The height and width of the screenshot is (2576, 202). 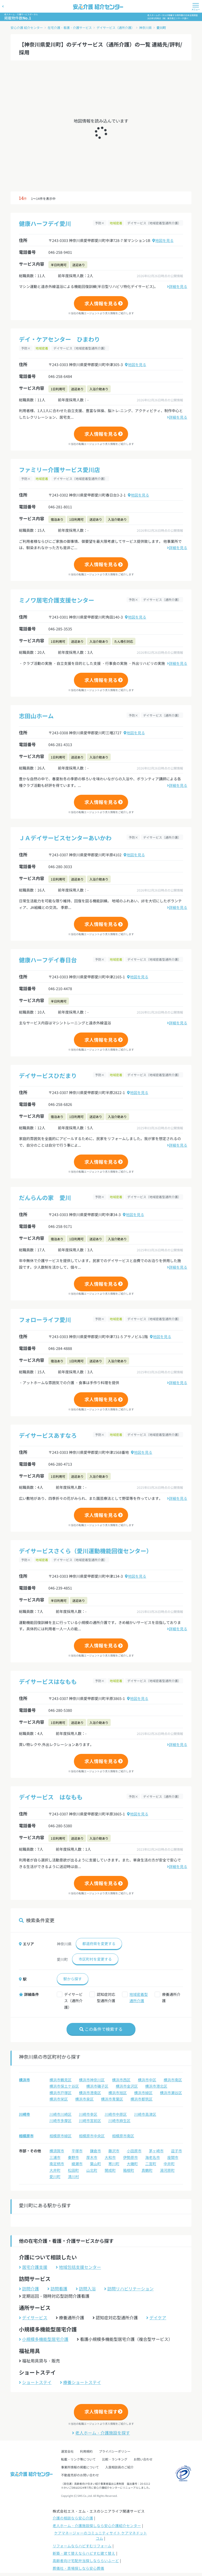 I want to click on 横浜市泉区, so click(x=84, y=2099).